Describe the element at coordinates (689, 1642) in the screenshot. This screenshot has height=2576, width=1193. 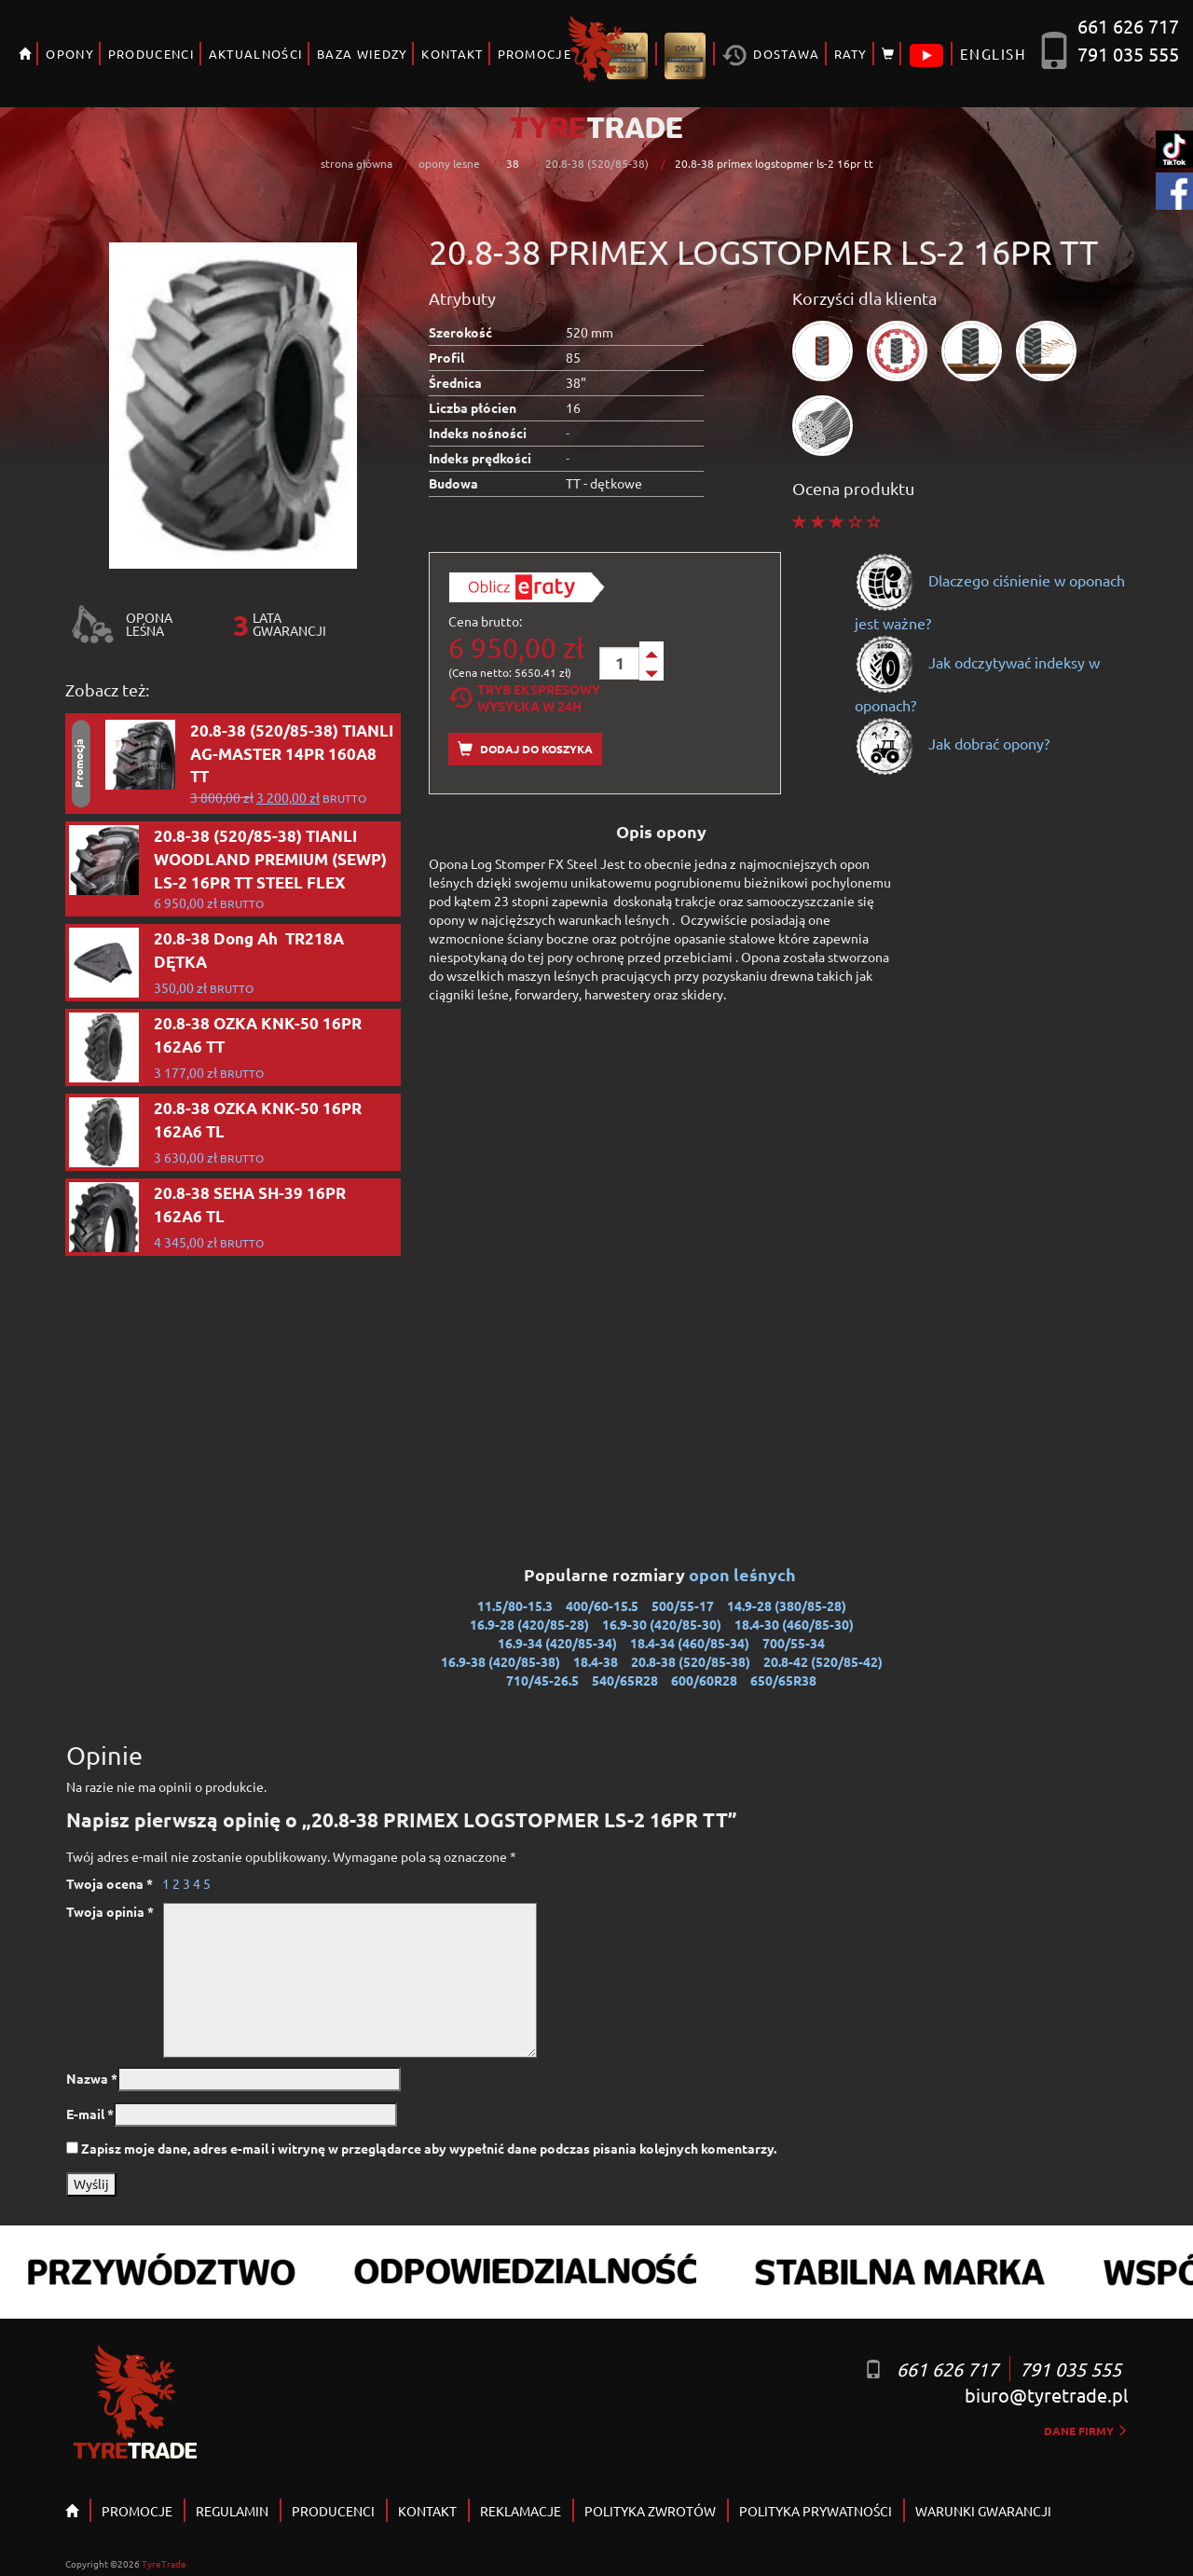
I see `18.4-34 (460/85-34)` at that location.